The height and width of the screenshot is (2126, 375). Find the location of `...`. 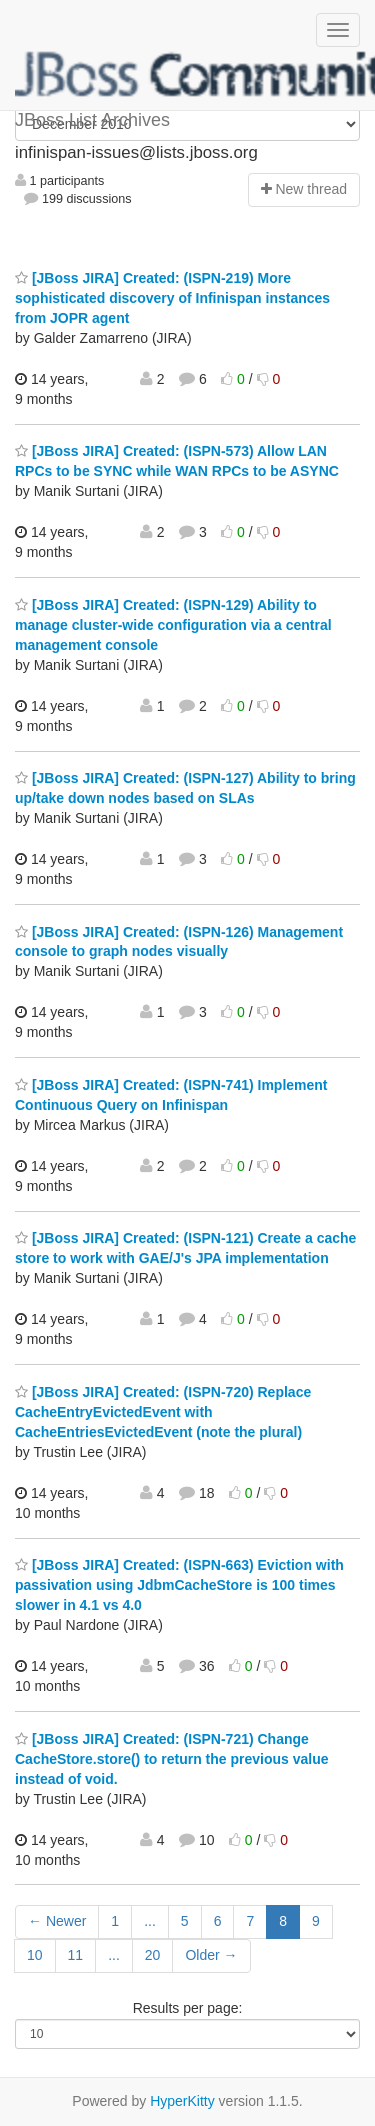

... is located at coordinates (150, 1921).